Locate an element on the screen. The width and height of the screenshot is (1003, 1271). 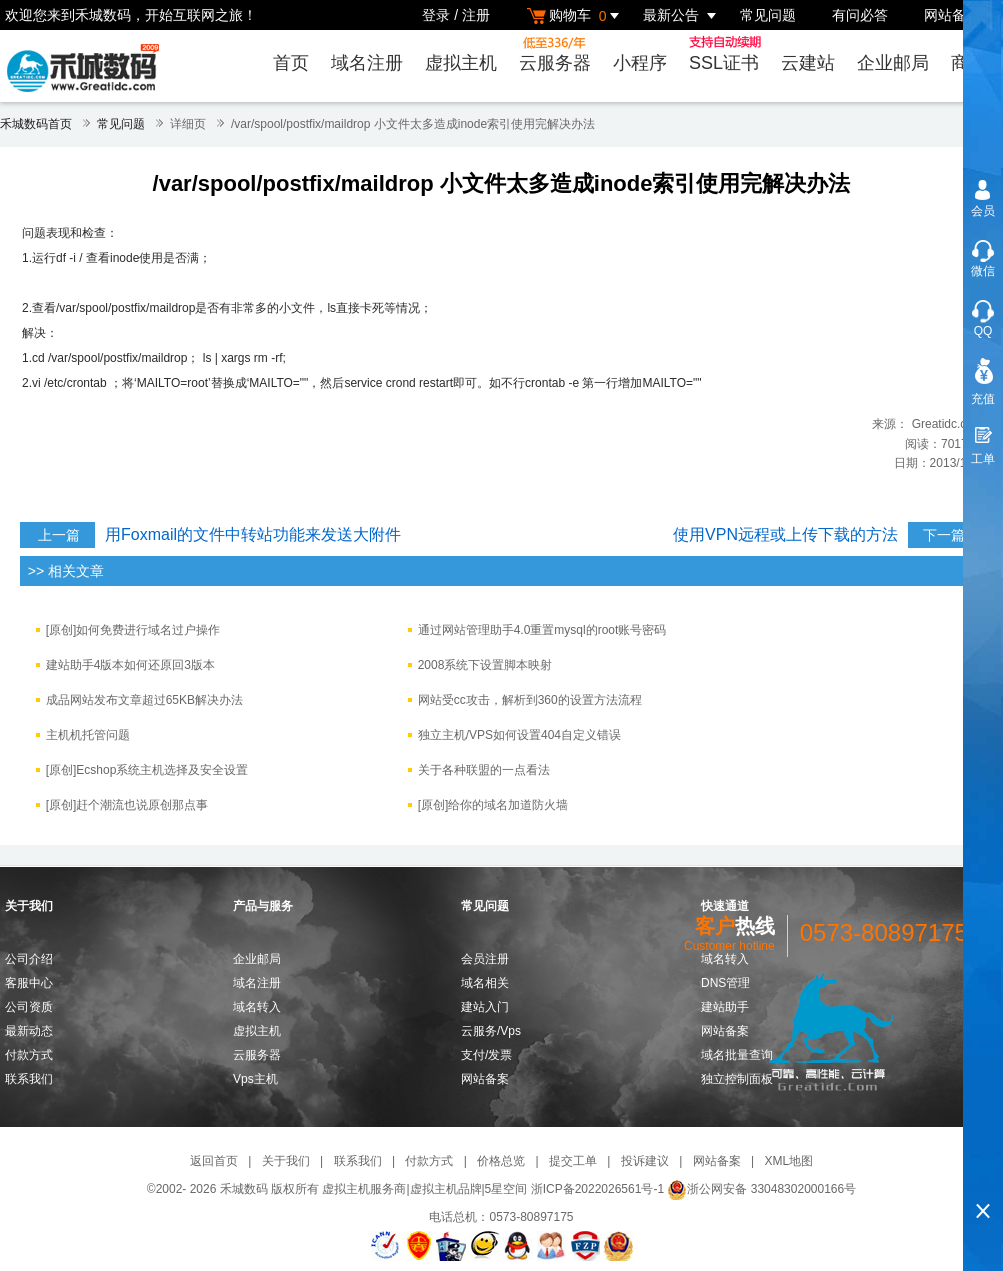
微信 is located at coordinates (983, 271).